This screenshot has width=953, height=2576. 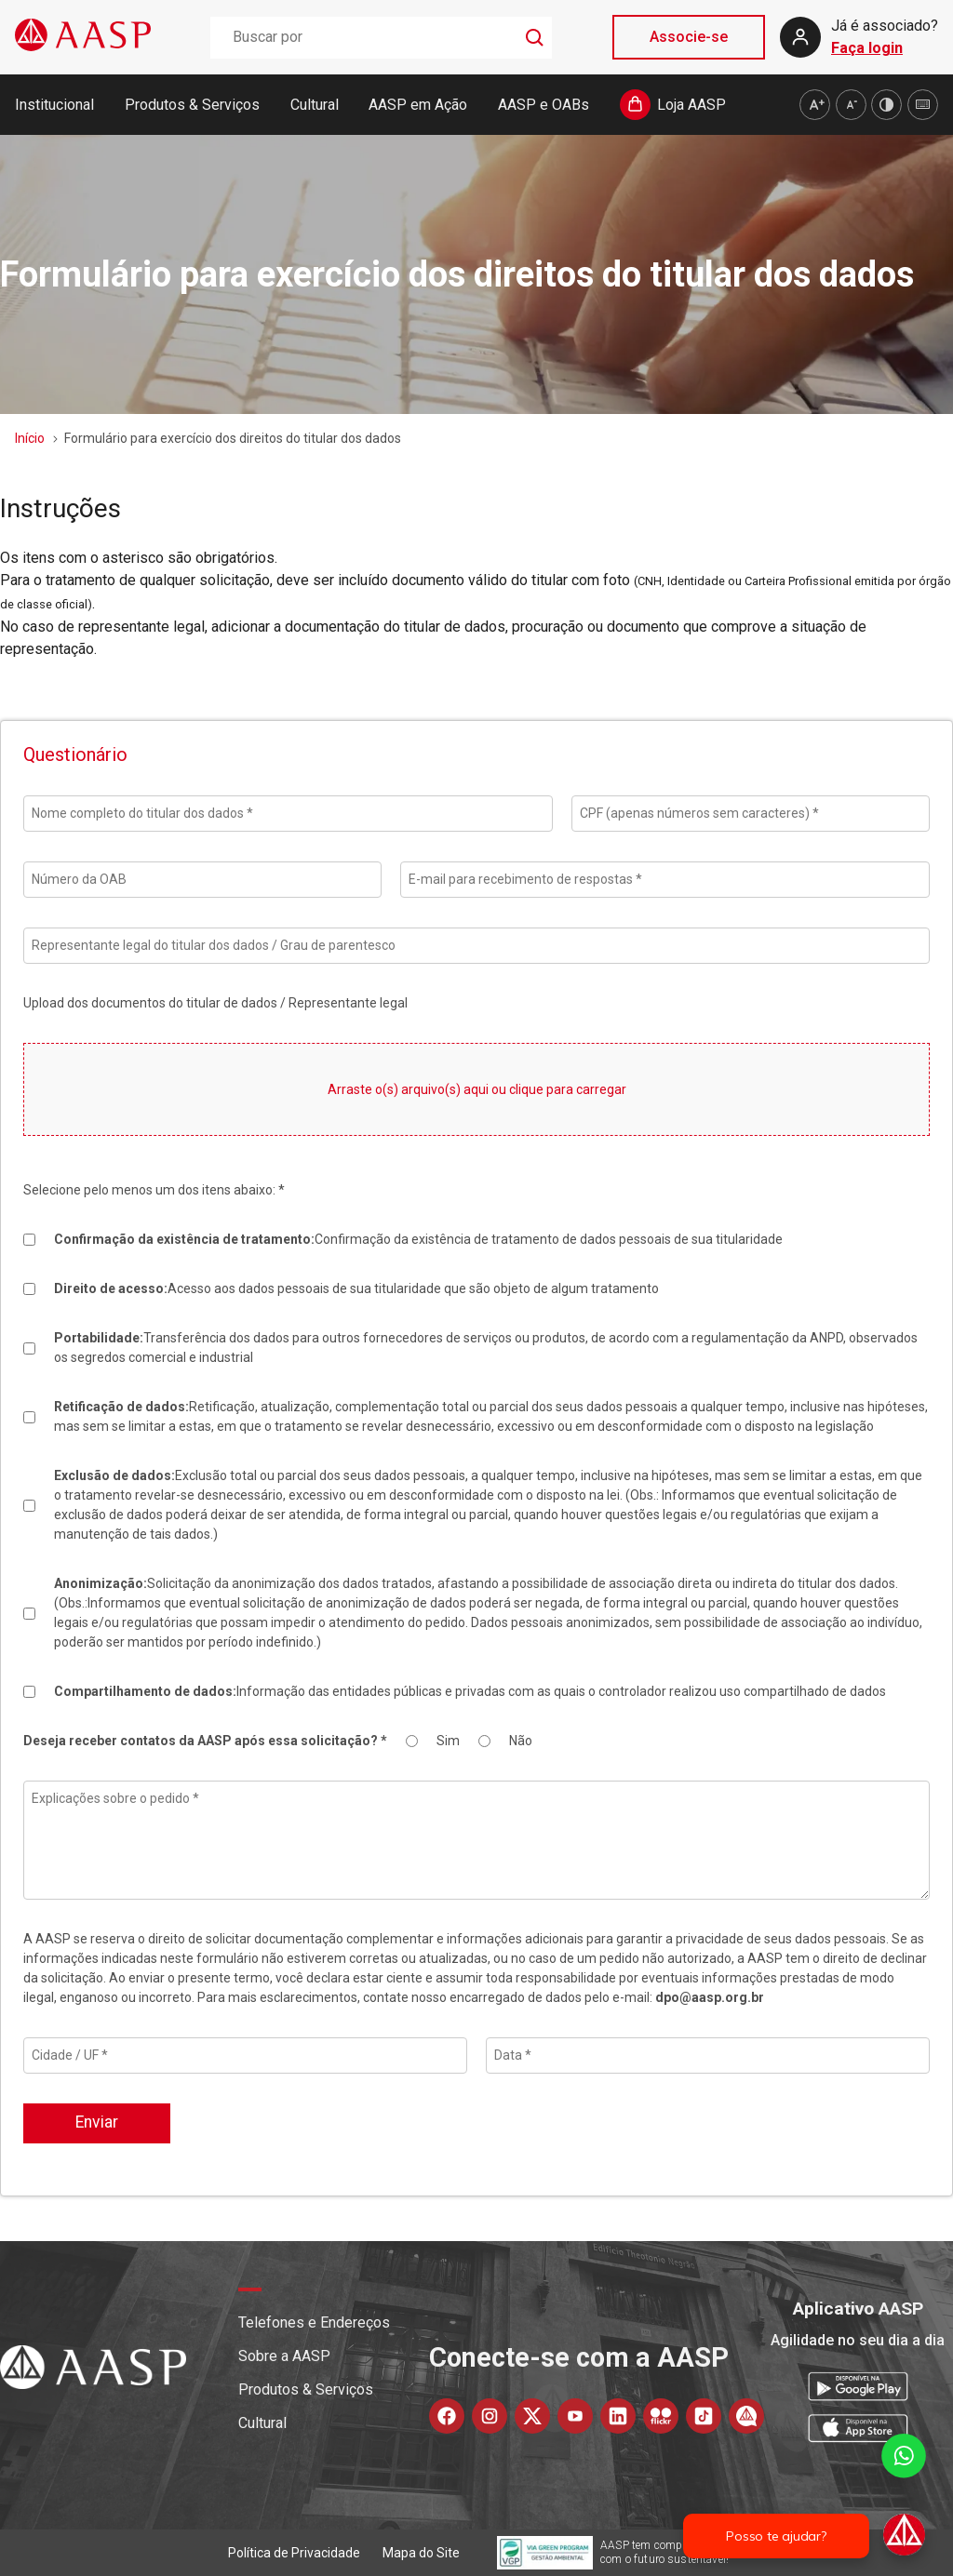 I want to click on Institucional, so click(x=54, y=104).